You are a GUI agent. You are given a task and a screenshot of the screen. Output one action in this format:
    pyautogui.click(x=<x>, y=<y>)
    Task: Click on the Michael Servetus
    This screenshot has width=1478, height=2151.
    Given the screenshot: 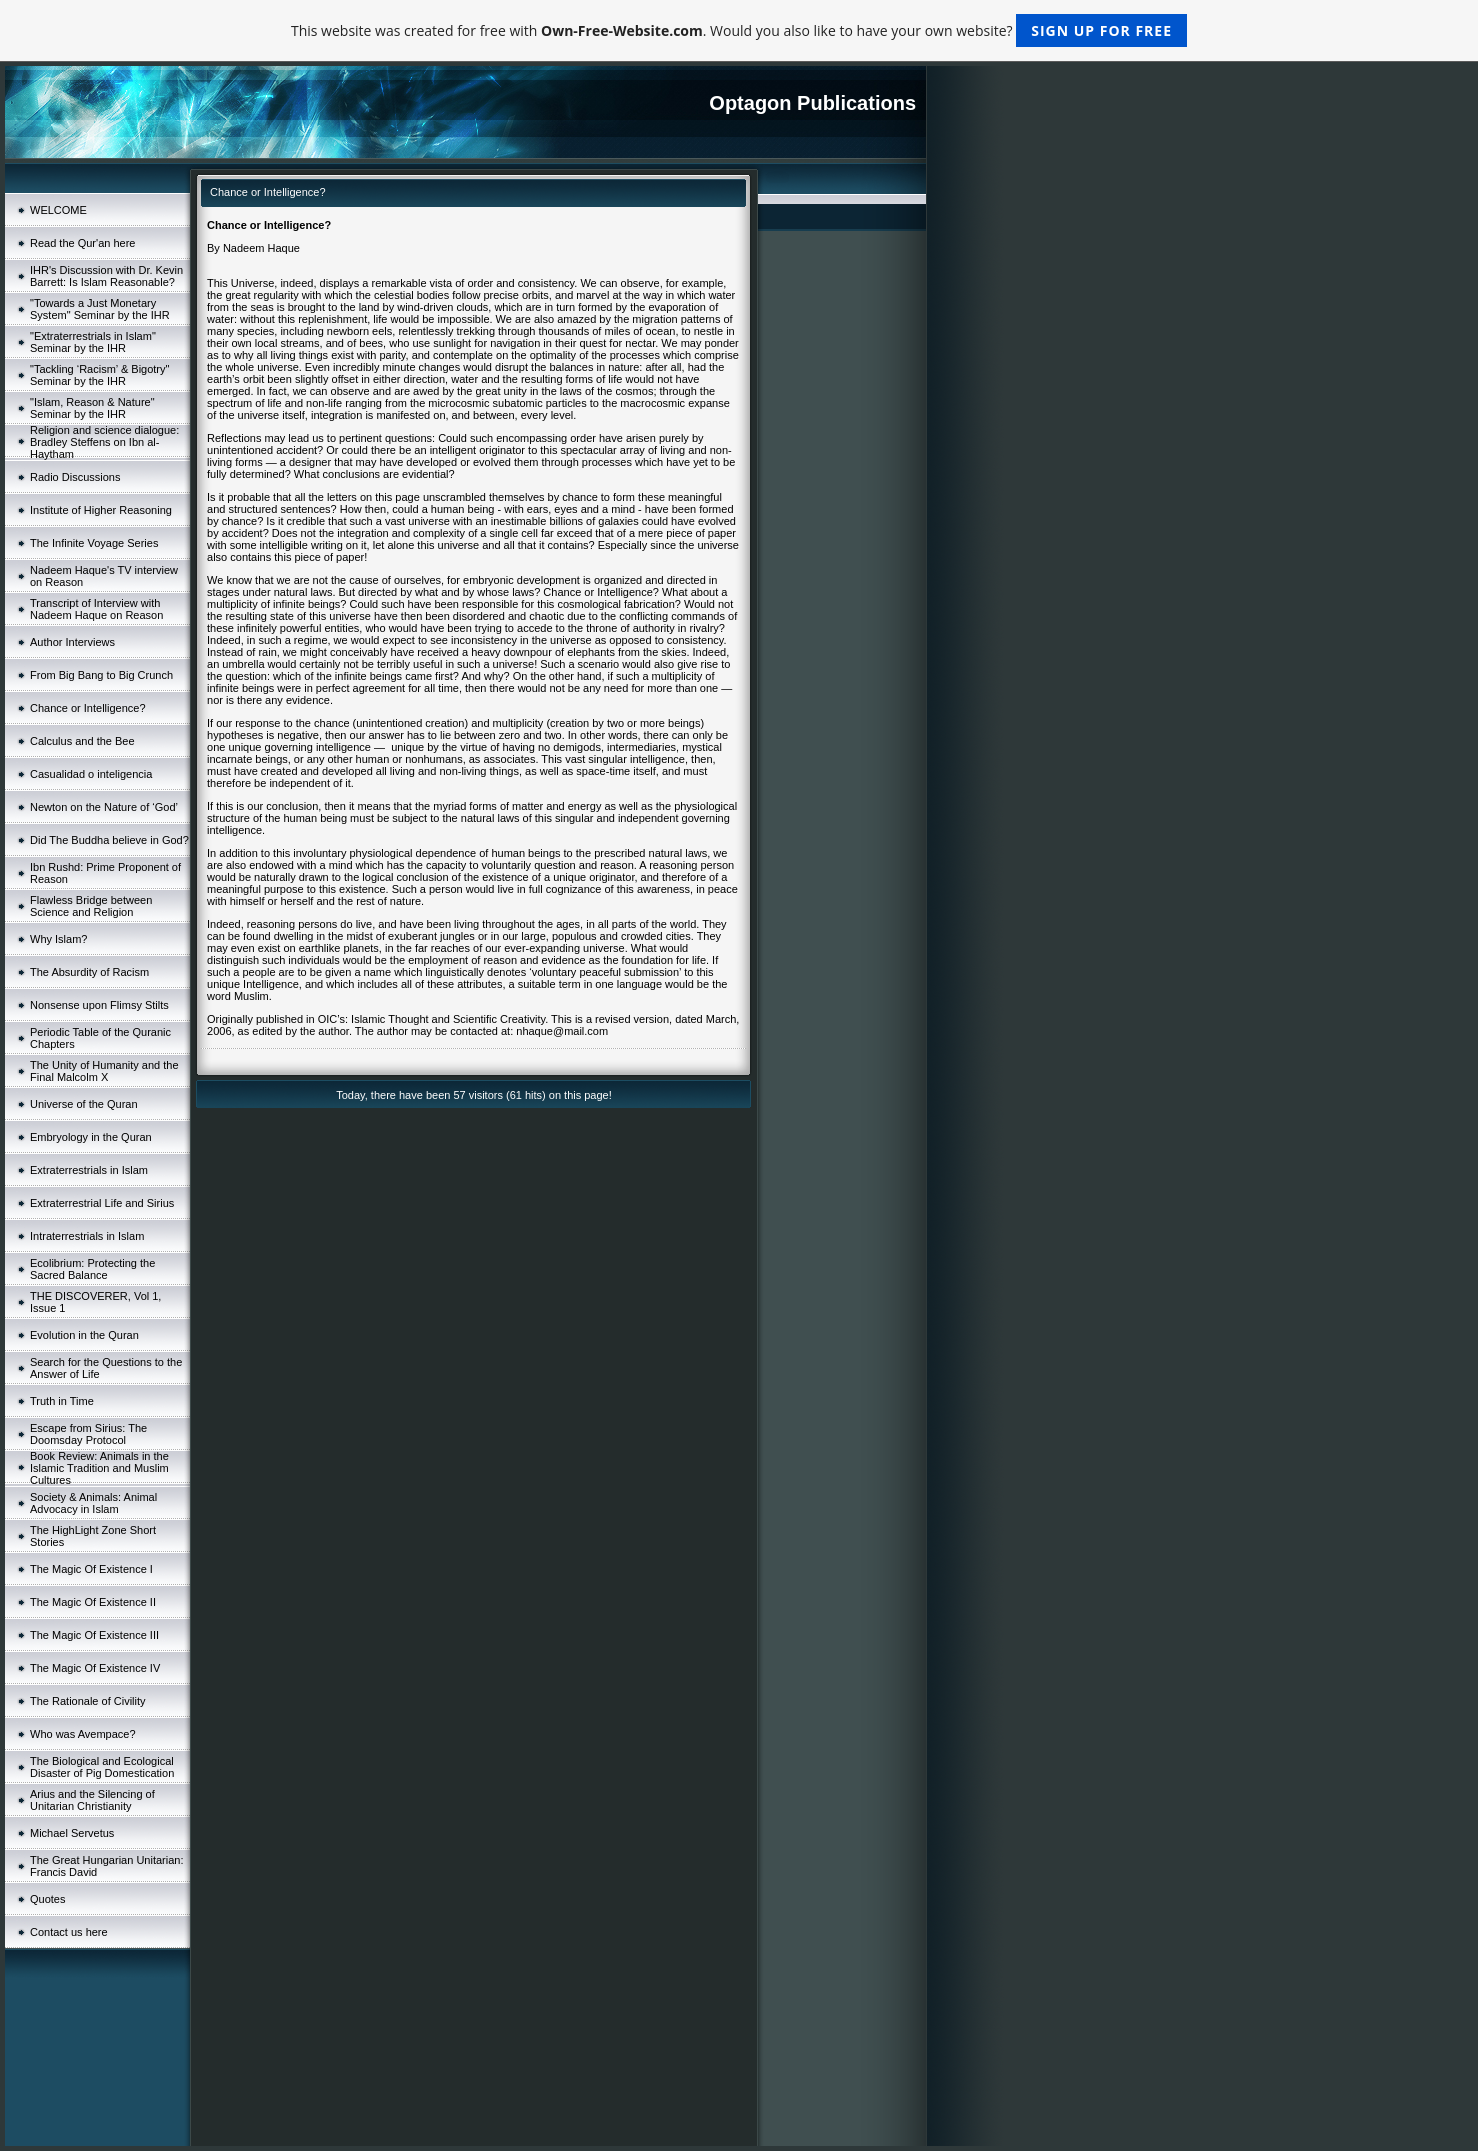 What is the action you would take?
    pyautogui.click(x=72, y=1833)
    